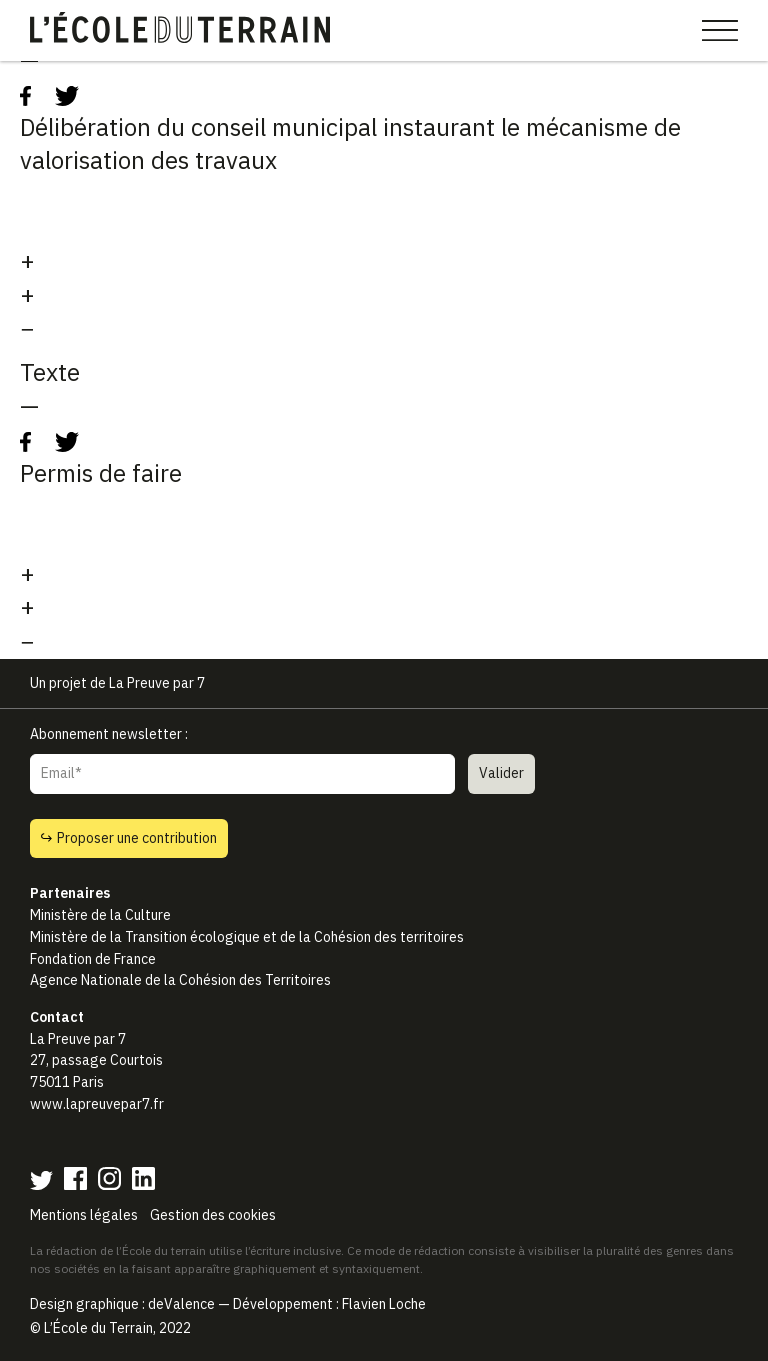 This screenshot has width=768, height=1361. I want to click on Ministère de la Transition écologique et de la Cohésion des territoires, so click(247, 937).